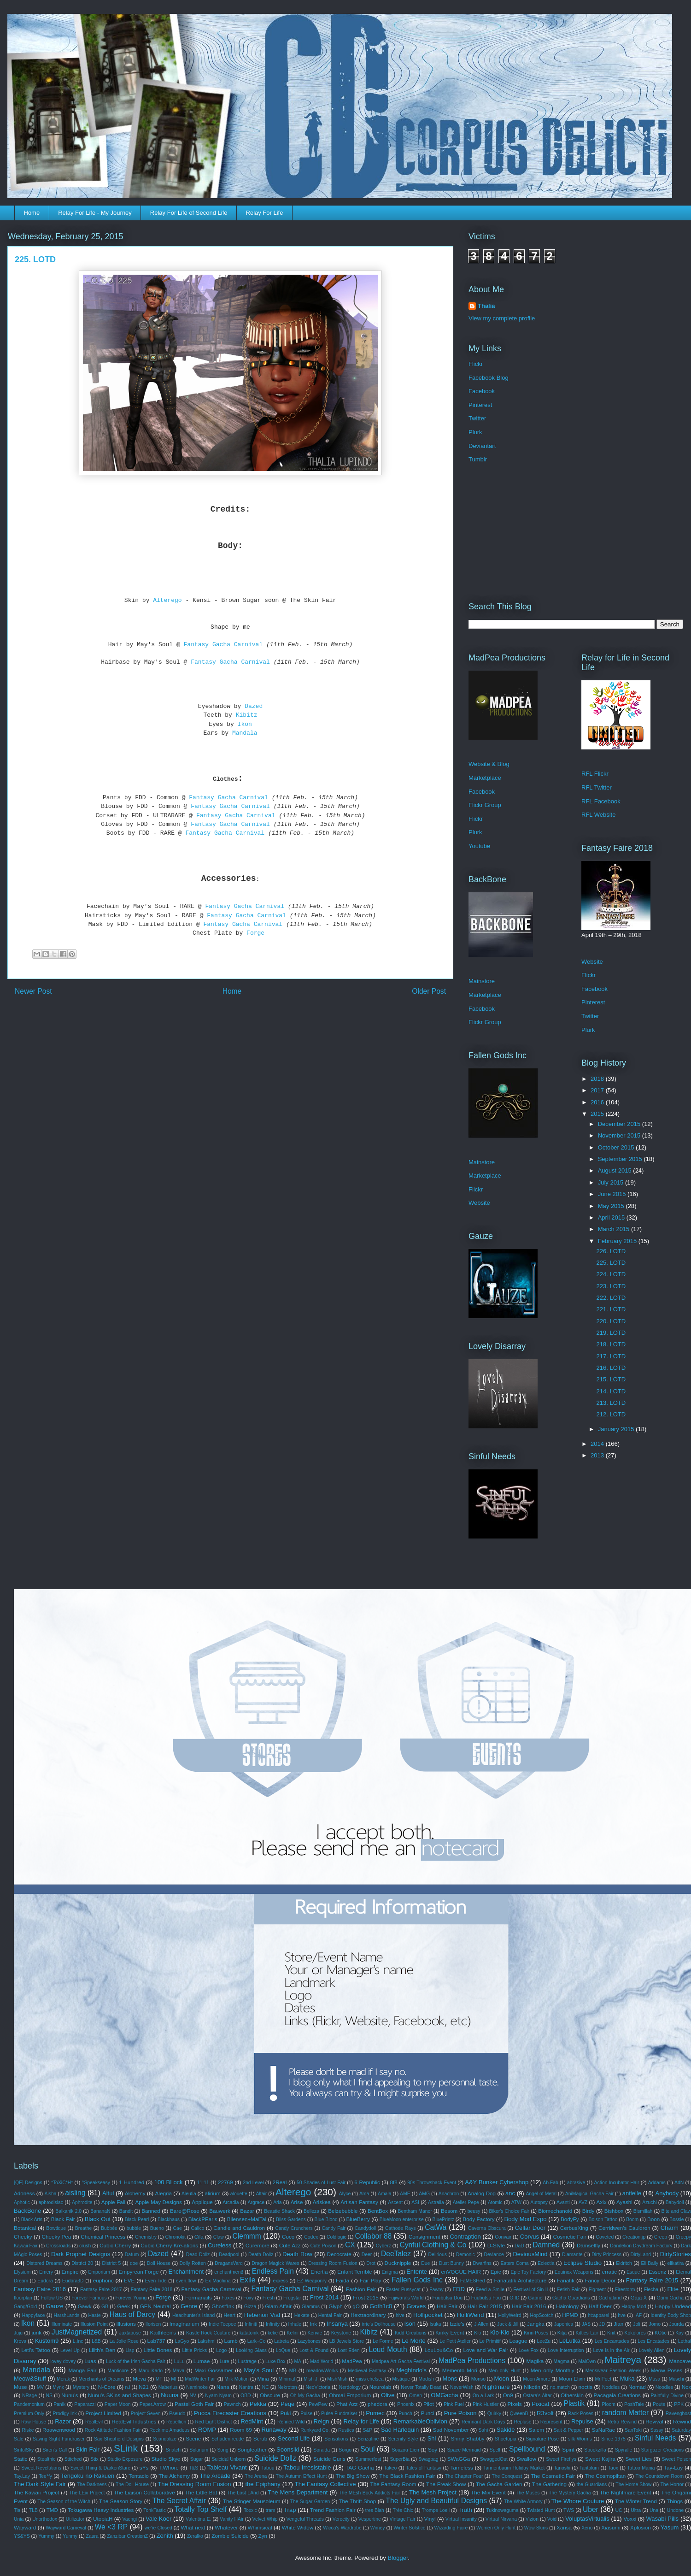  I want to click on Utilizator, so click(75, 2519).